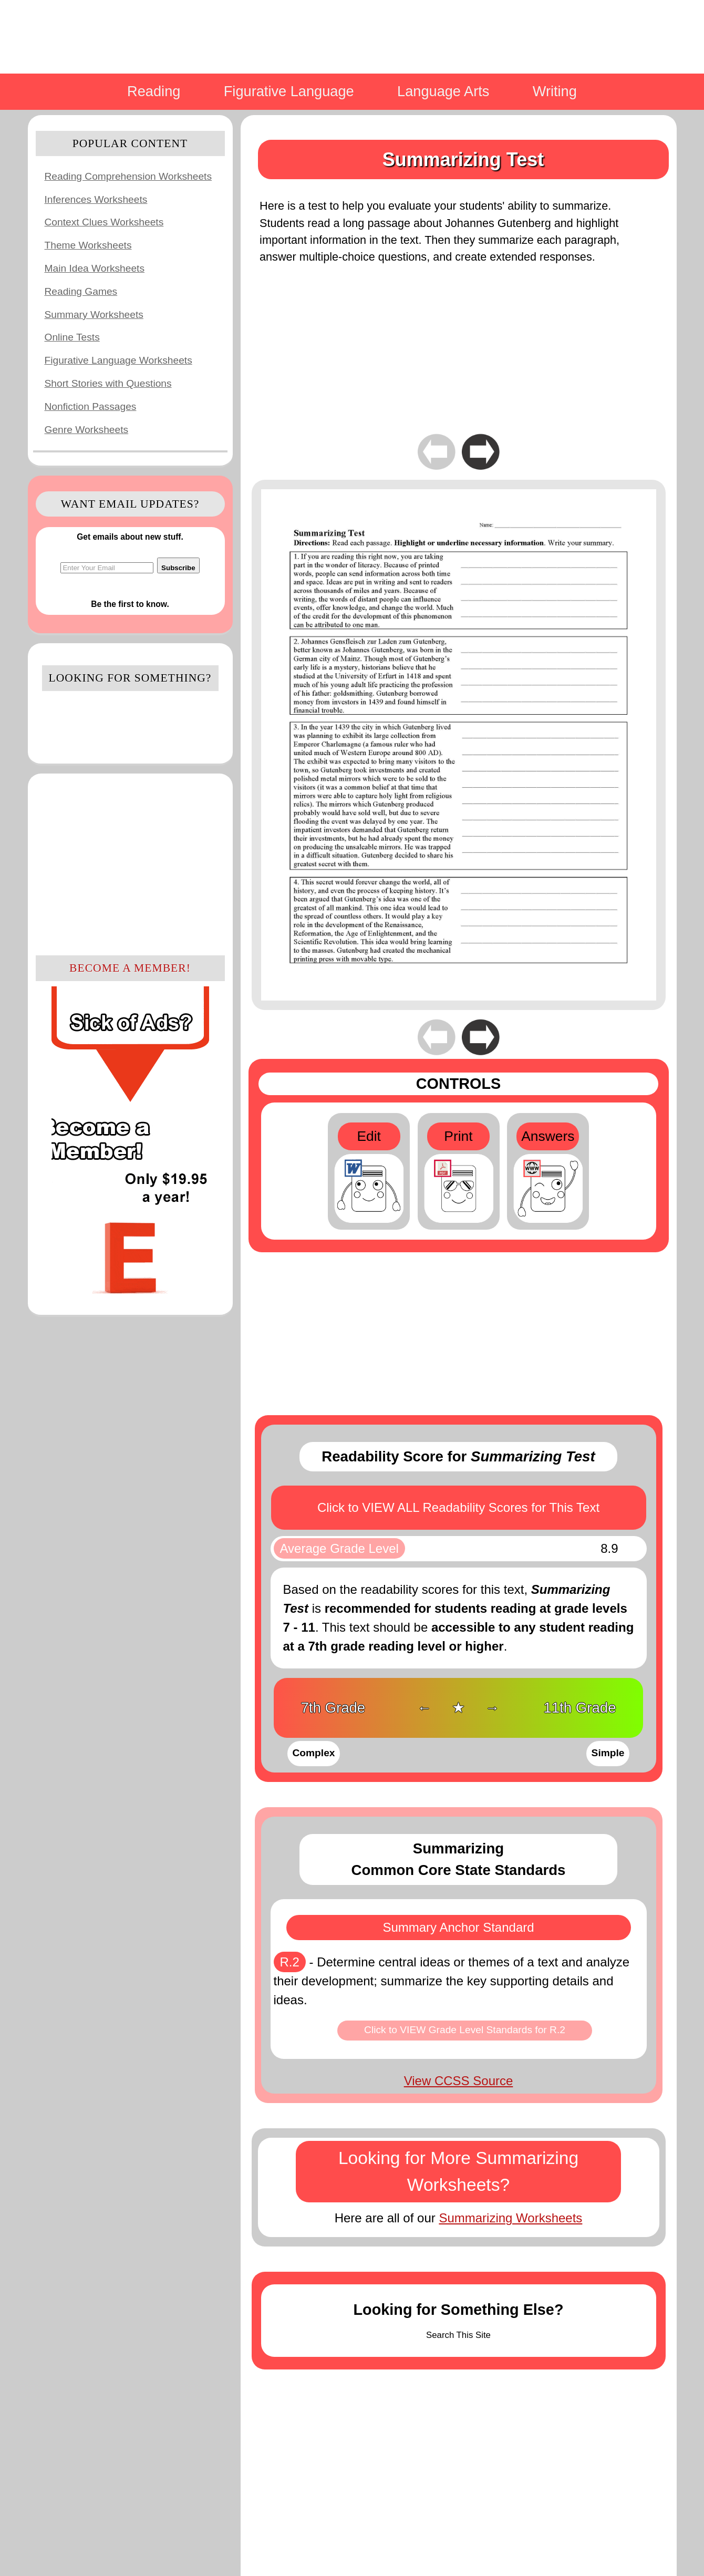  Describe the element at coordinates (289, 91) in the screenshot. I see `Figurative Language` at that location.